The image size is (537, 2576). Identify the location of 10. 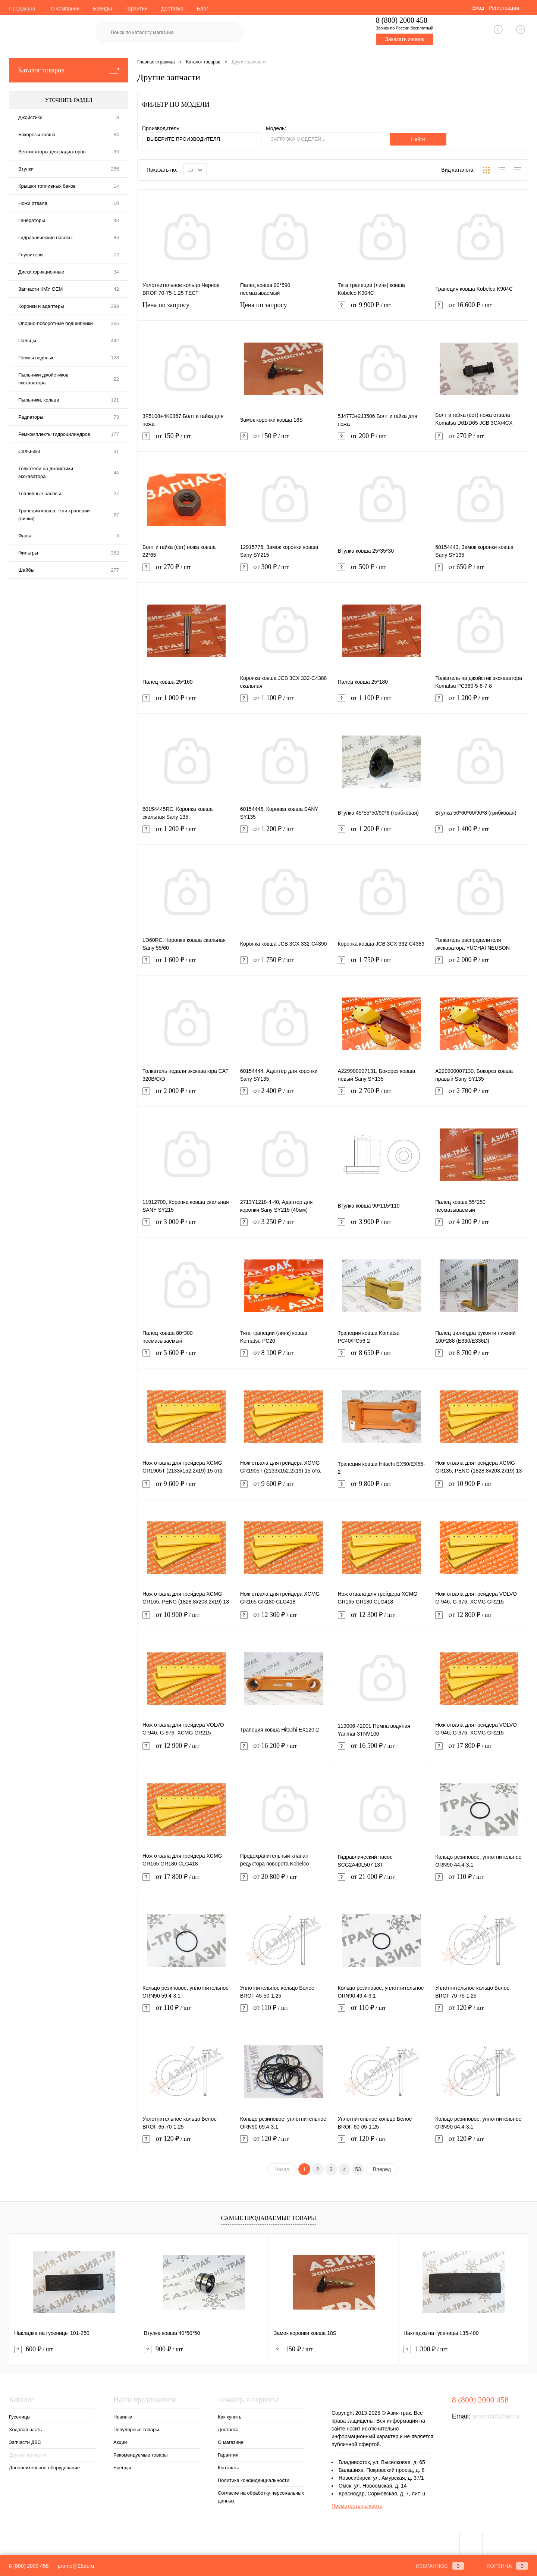
(116, 203).